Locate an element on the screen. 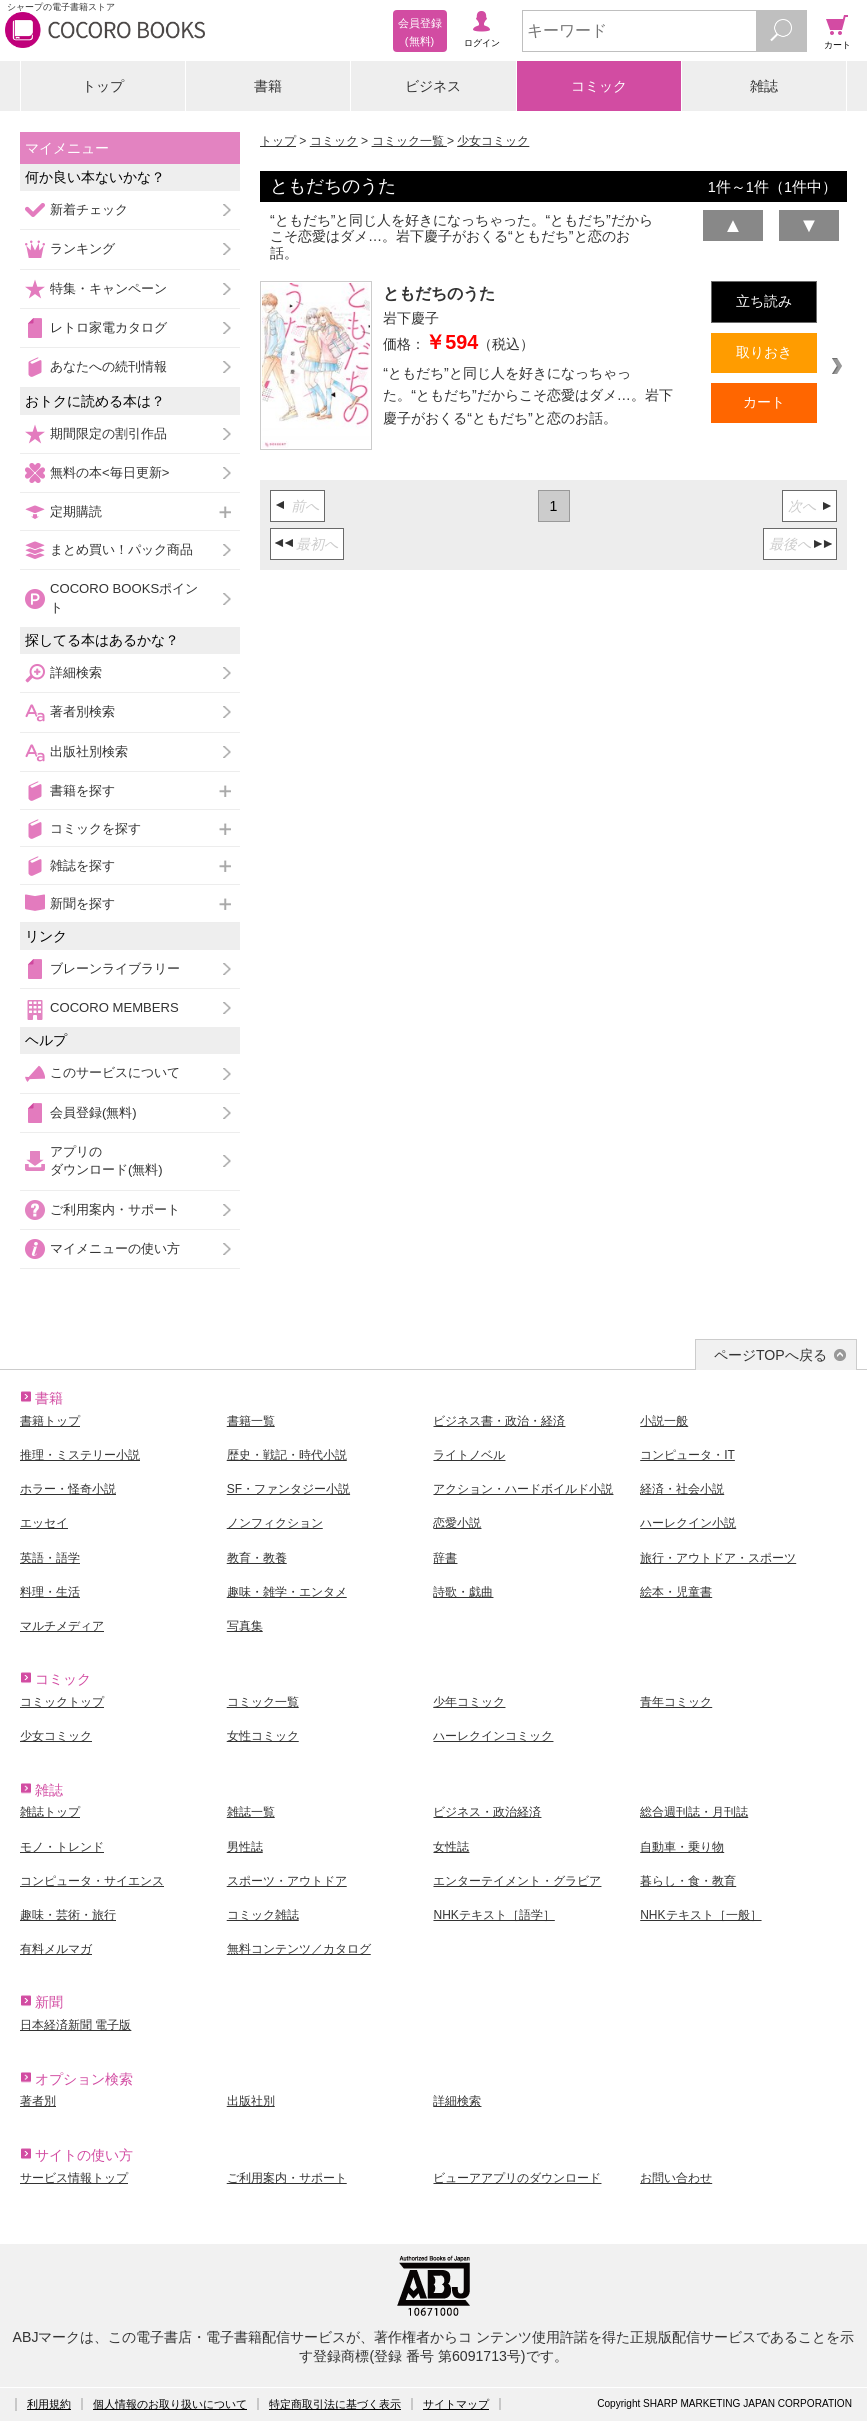 The image size is (867, 2421). モノ・トレンド is located at coordinates (62, 1847).